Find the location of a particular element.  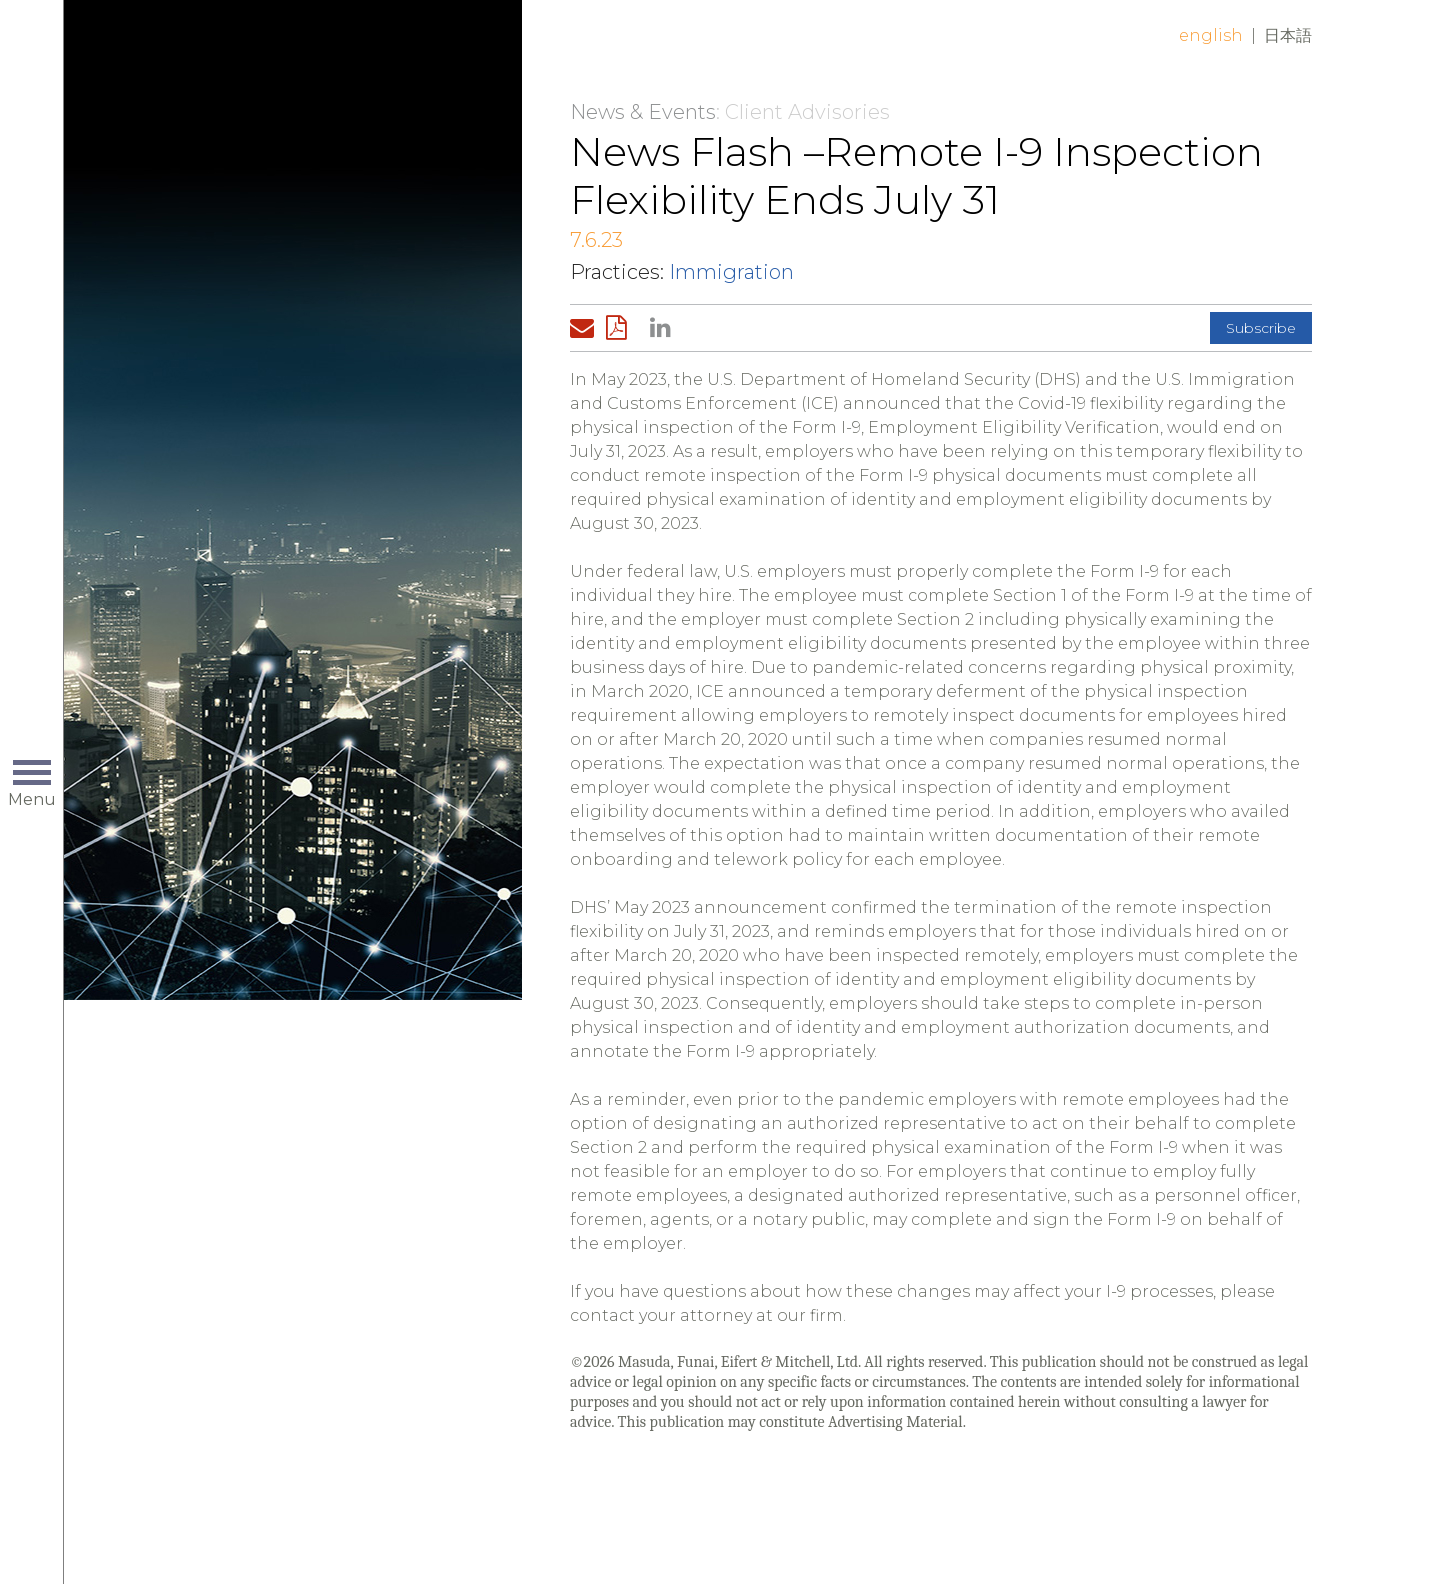

News & Events is located at coordinates (643, 112).